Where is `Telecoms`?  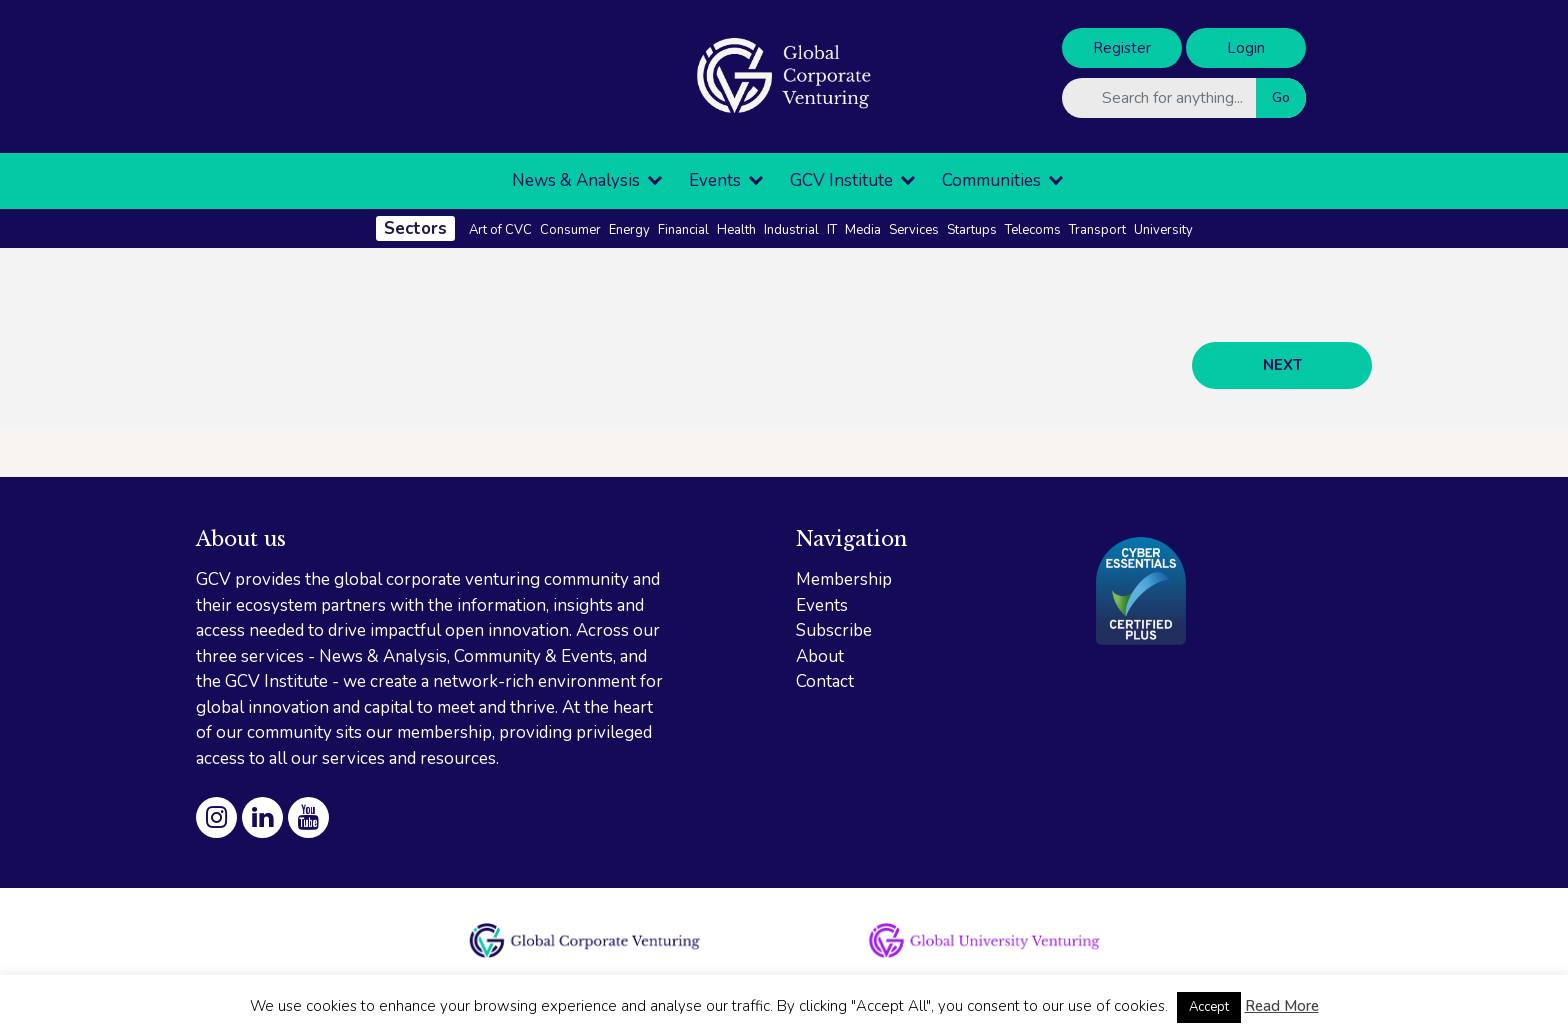
Telecoms is located at coordinates (1033, 230).